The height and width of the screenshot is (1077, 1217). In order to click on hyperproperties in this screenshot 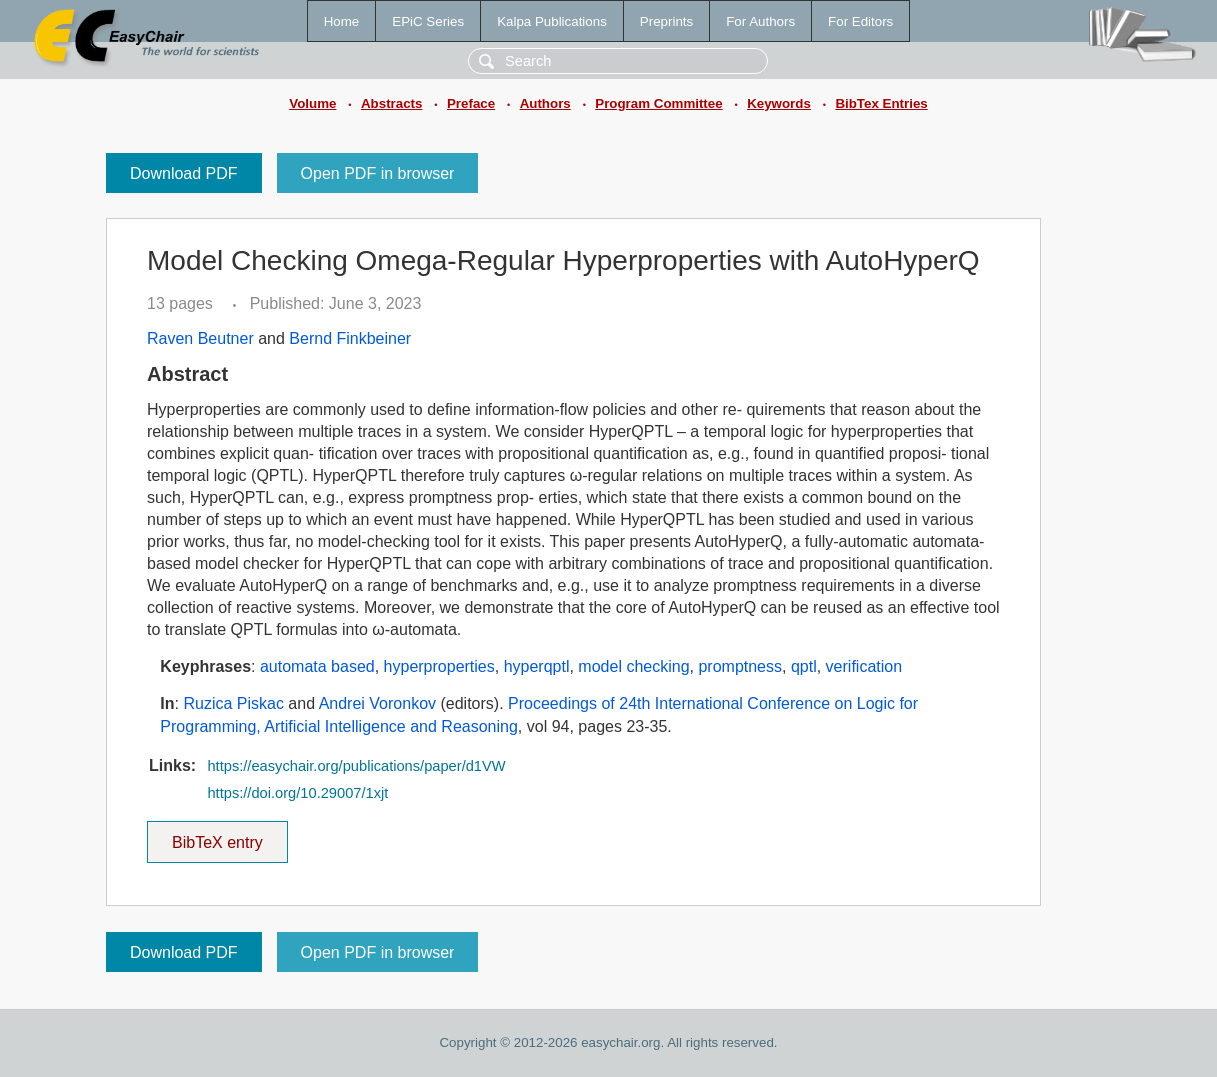, I will do `click(439, 666)`.